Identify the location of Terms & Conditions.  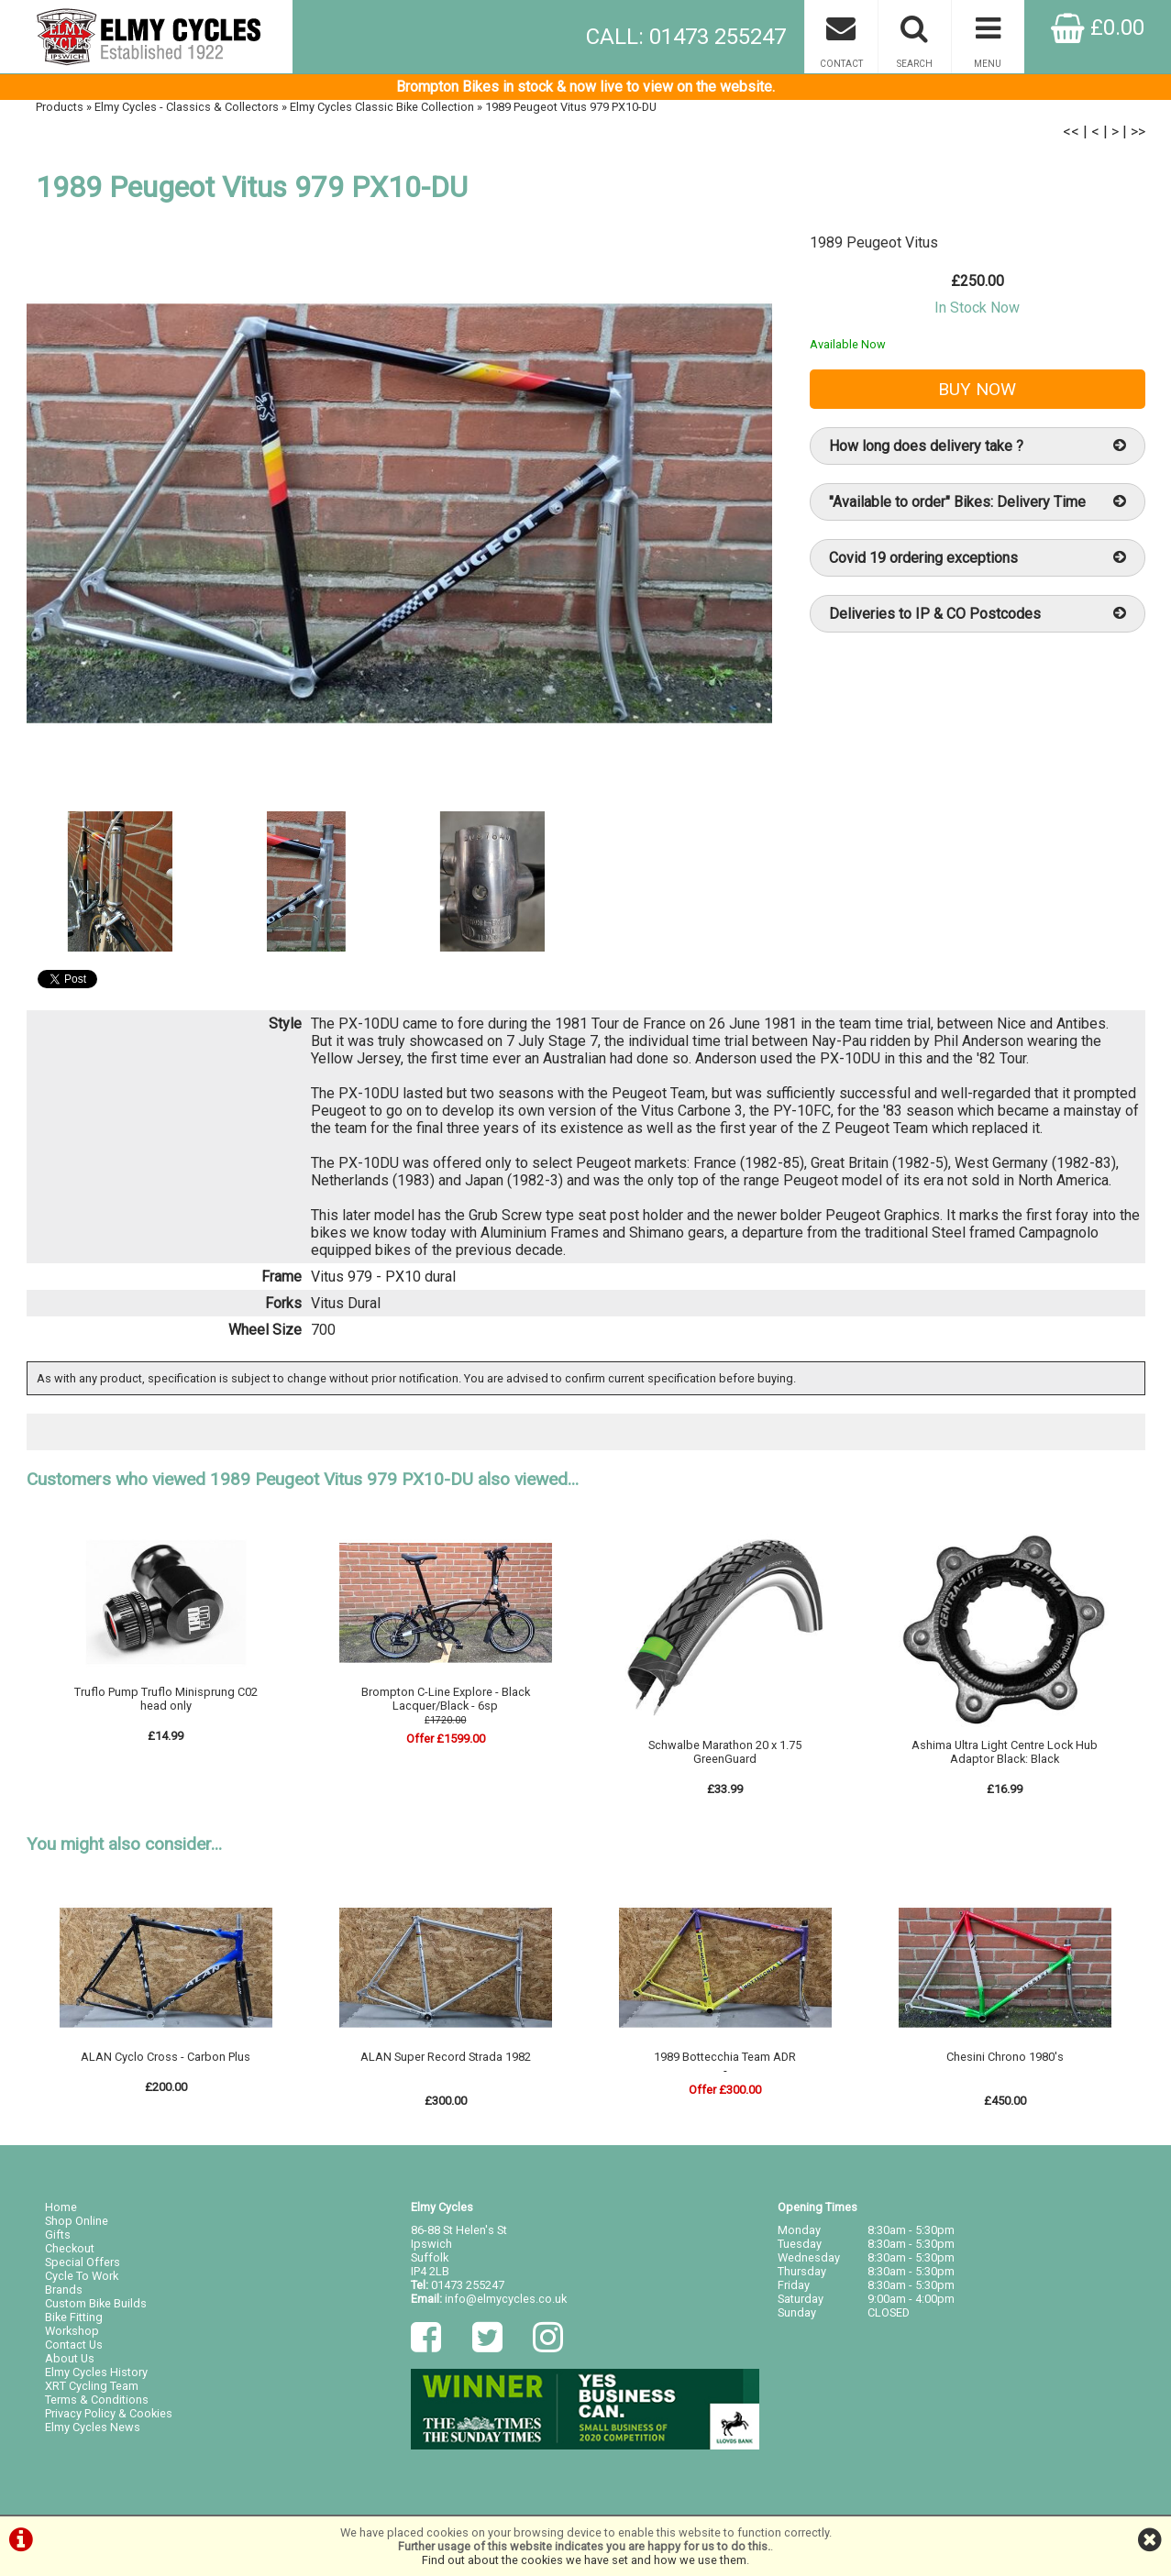
(97, 2399).